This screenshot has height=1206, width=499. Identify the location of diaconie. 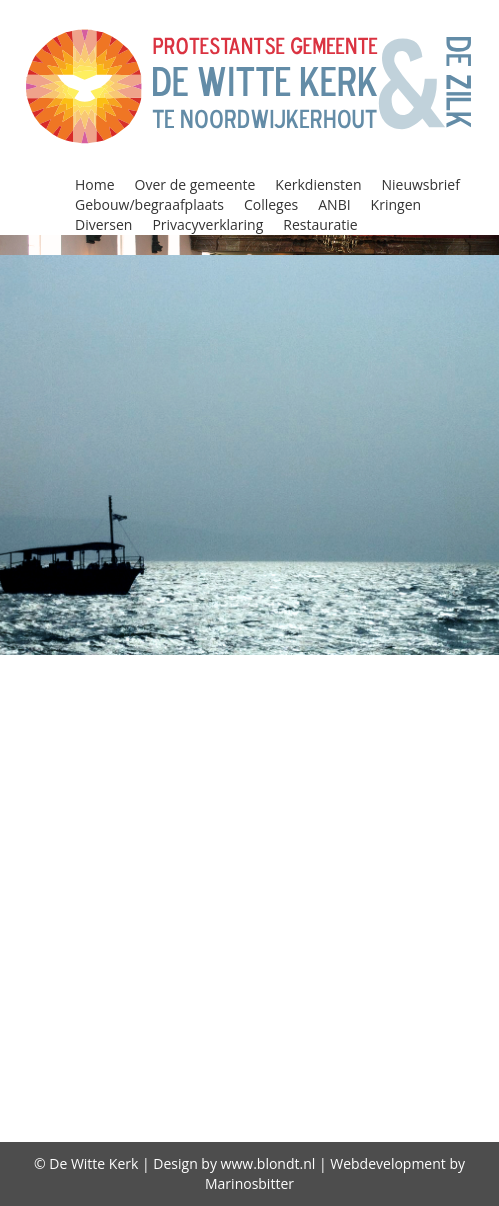
(346, 1053).